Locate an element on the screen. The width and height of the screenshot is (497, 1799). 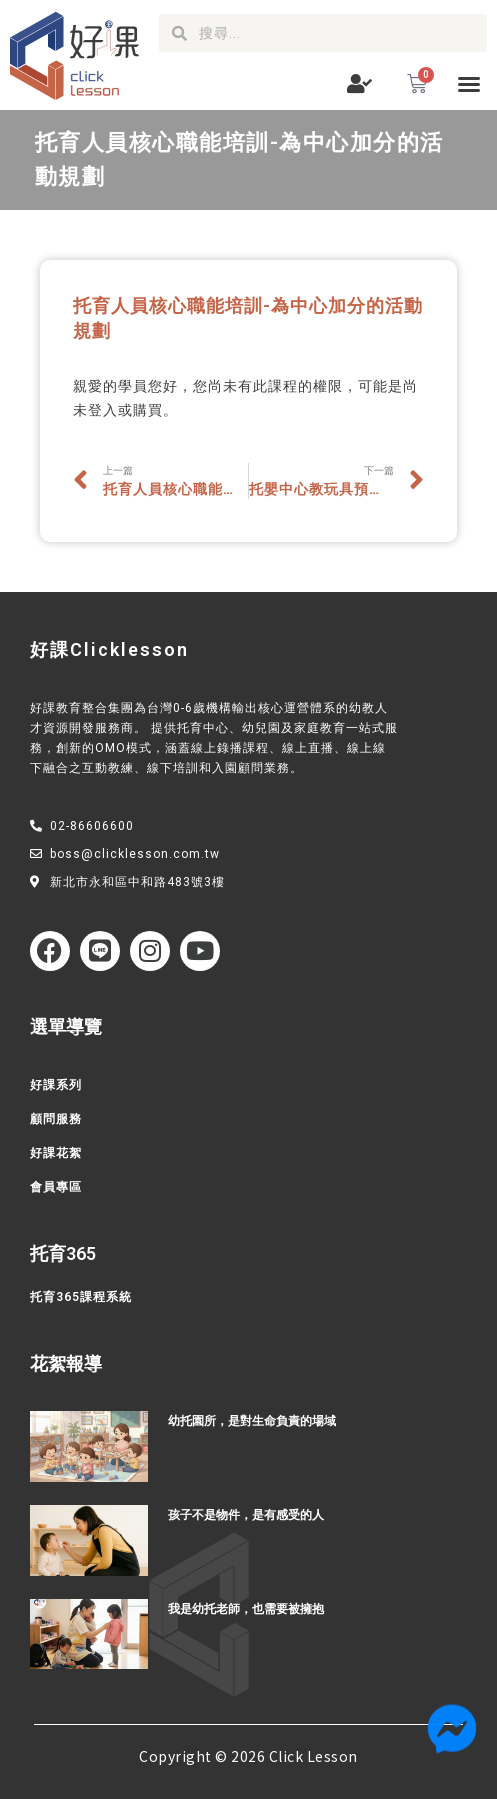
好課系列 is located at coordinates (56, 1085).